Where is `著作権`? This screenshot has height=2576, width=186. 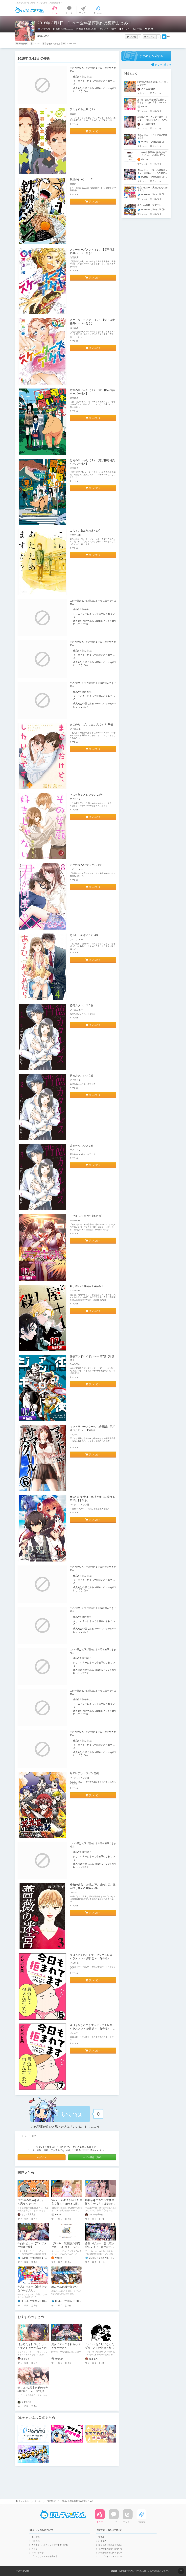
著作権 is located at coordinates (101, 2537).